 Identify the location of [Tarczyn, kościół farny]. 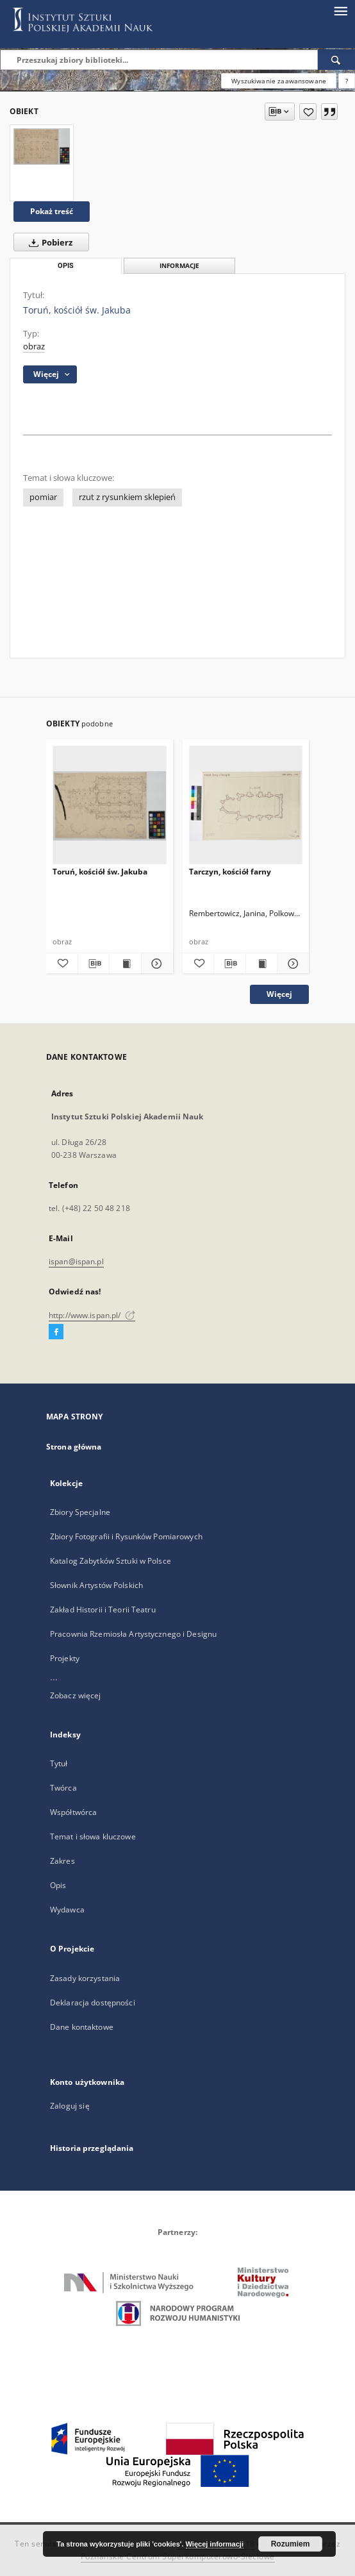
(246, 805).